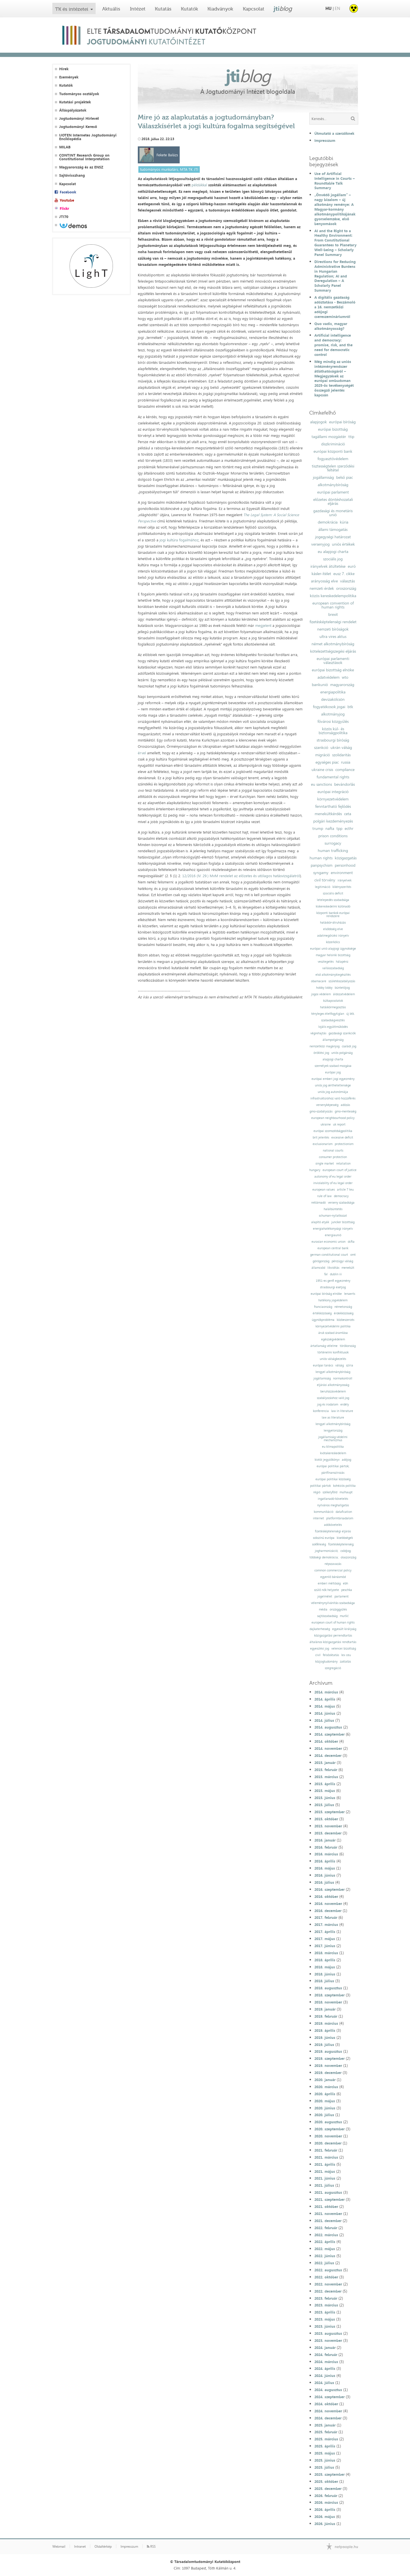 The height and width of the screenshot is (2576, 410). I want to click on európai központi bank, so click(333, 451).